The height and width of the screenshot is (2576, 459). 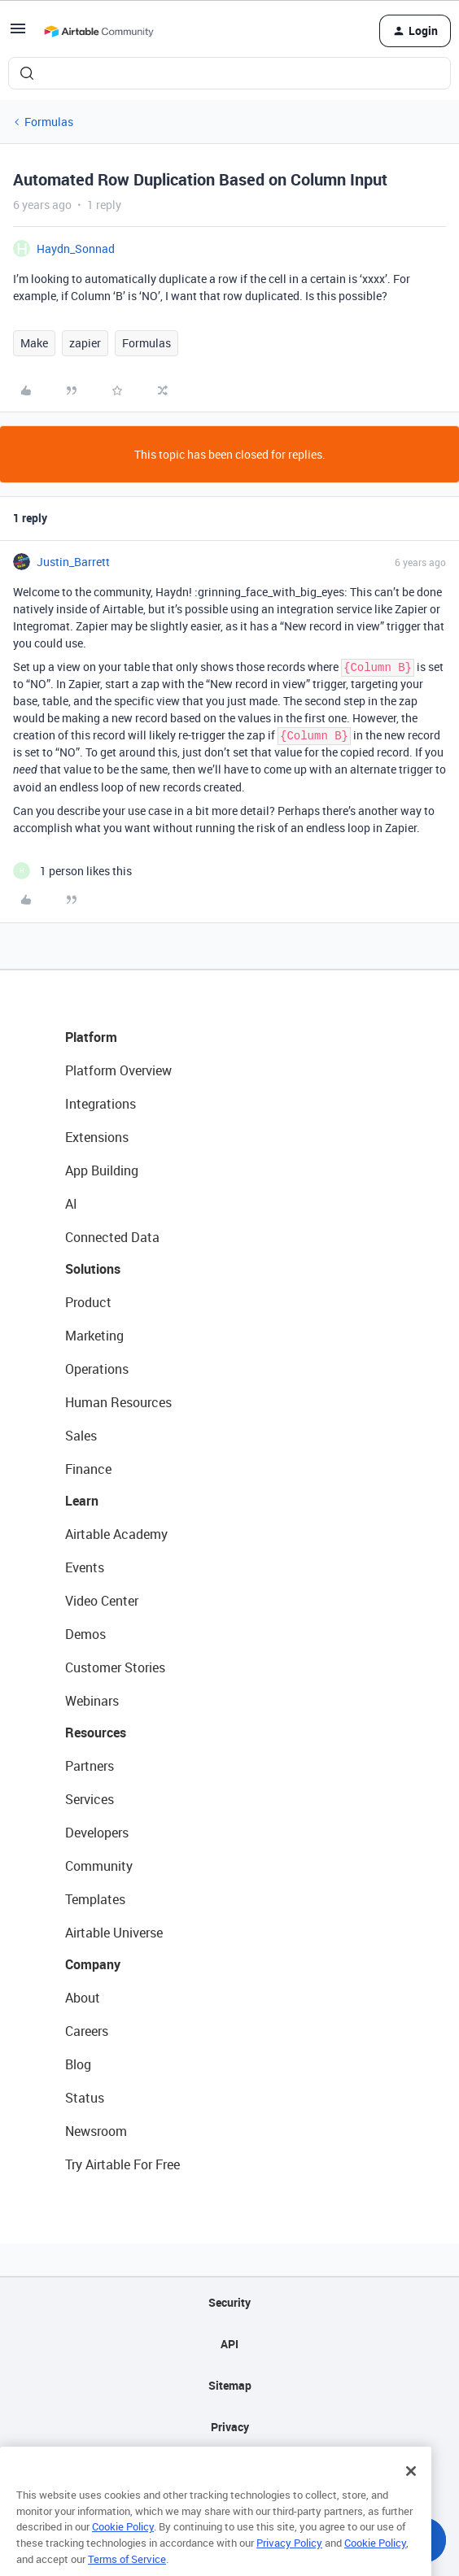 I want to click on Company, so click(x=92, y=1964).